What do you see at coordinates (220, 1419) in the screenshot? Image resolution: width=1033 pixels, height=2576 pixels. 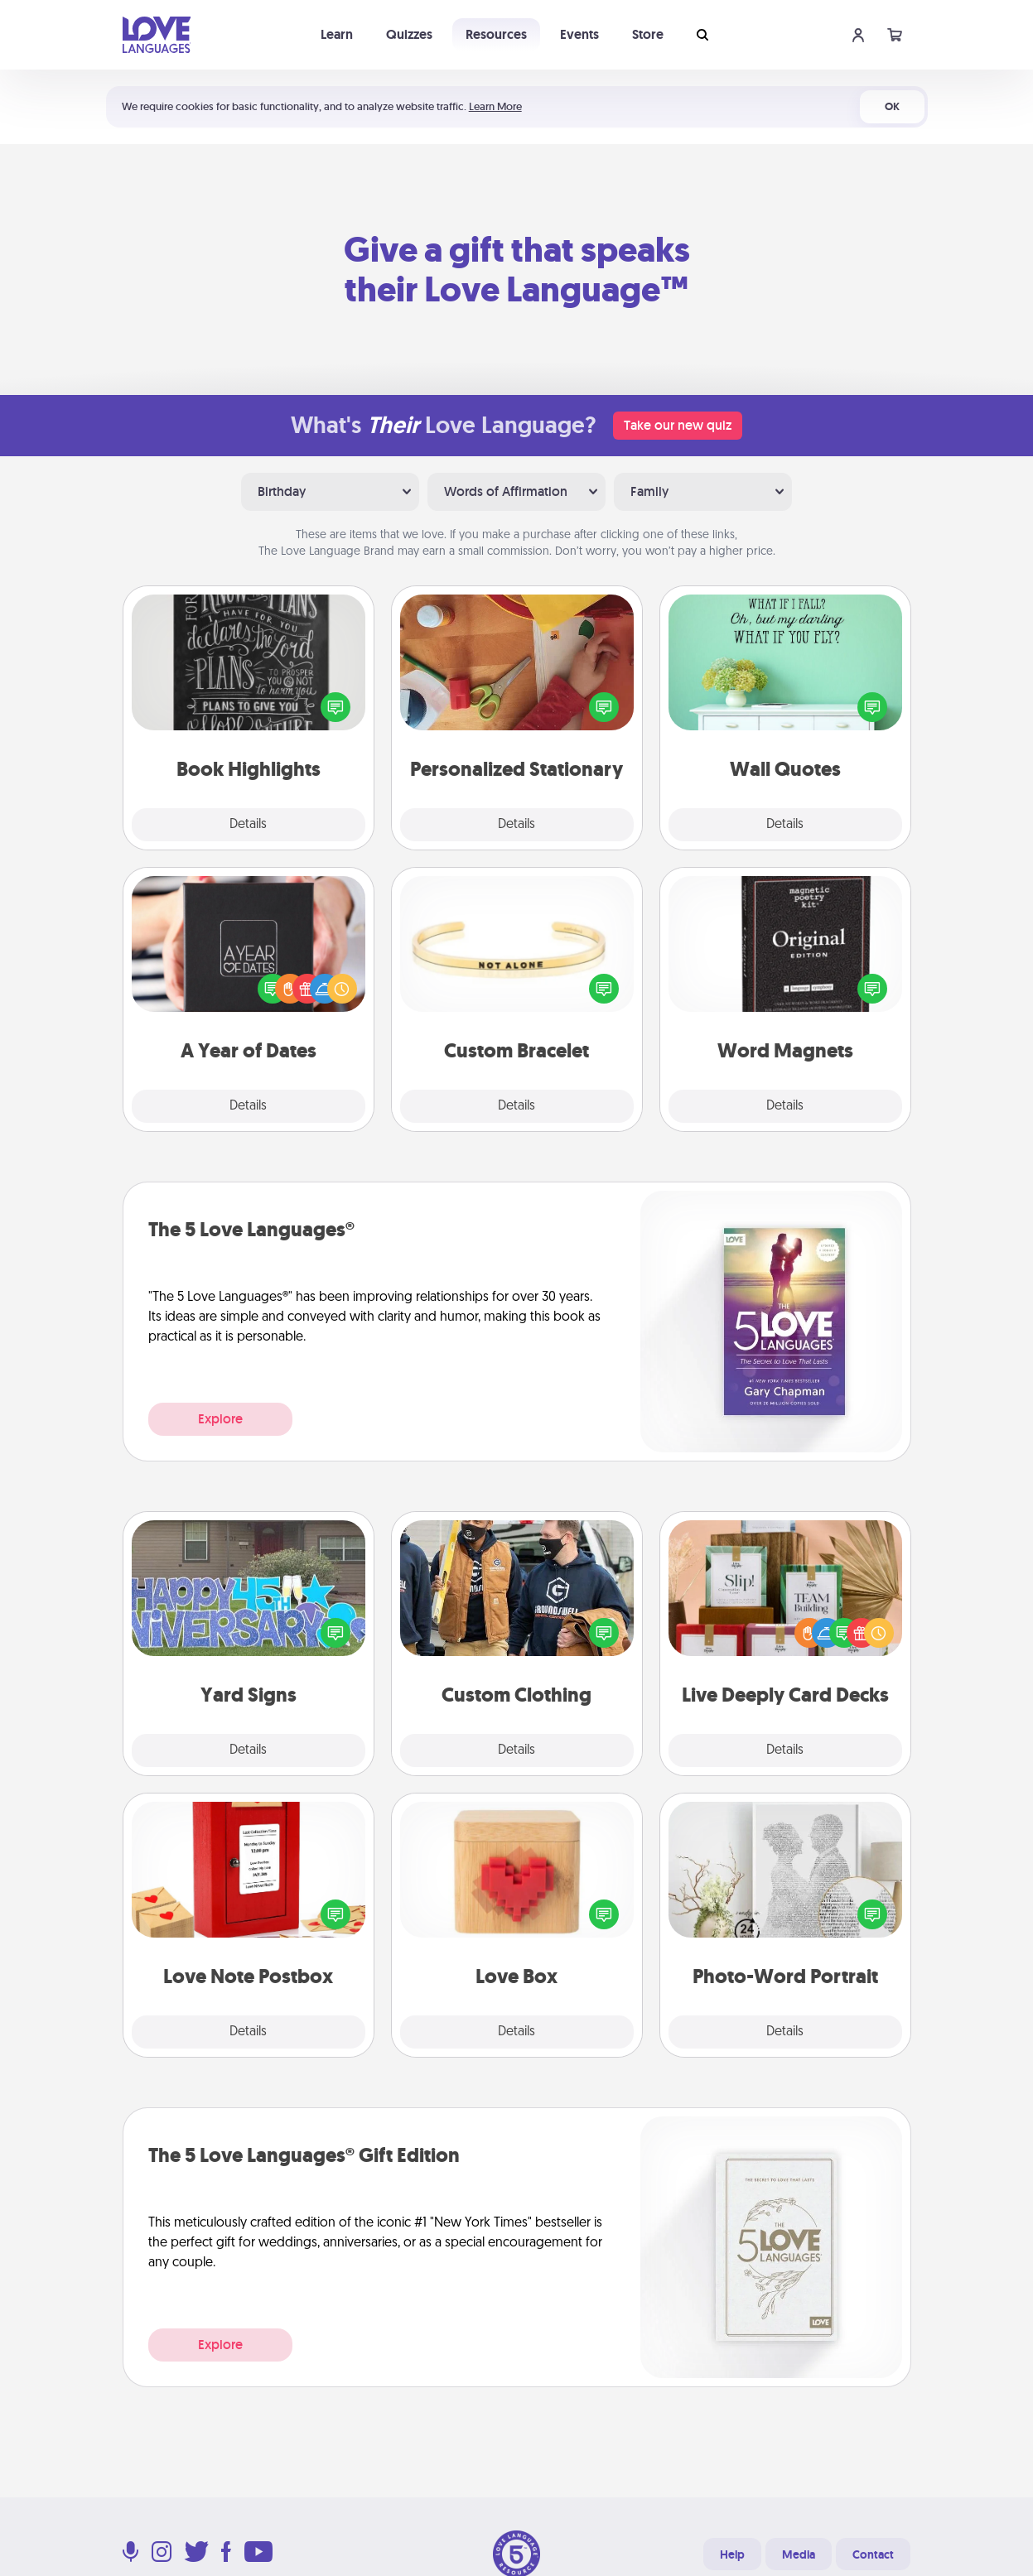 I see `Explore` at bounding box center [220, 1419].